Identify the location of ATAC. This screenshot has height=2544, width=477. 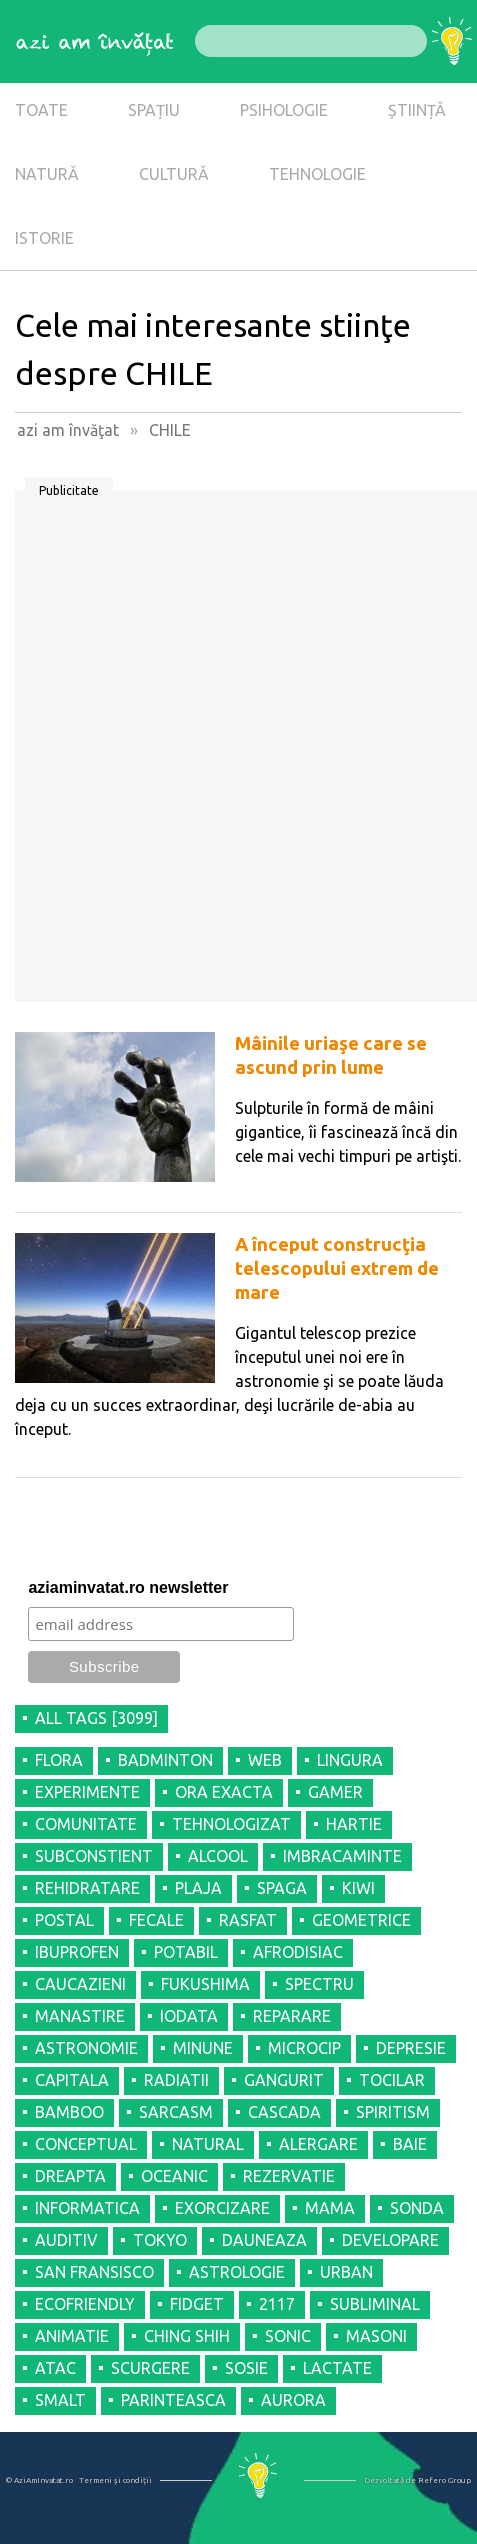
(55, 2368).